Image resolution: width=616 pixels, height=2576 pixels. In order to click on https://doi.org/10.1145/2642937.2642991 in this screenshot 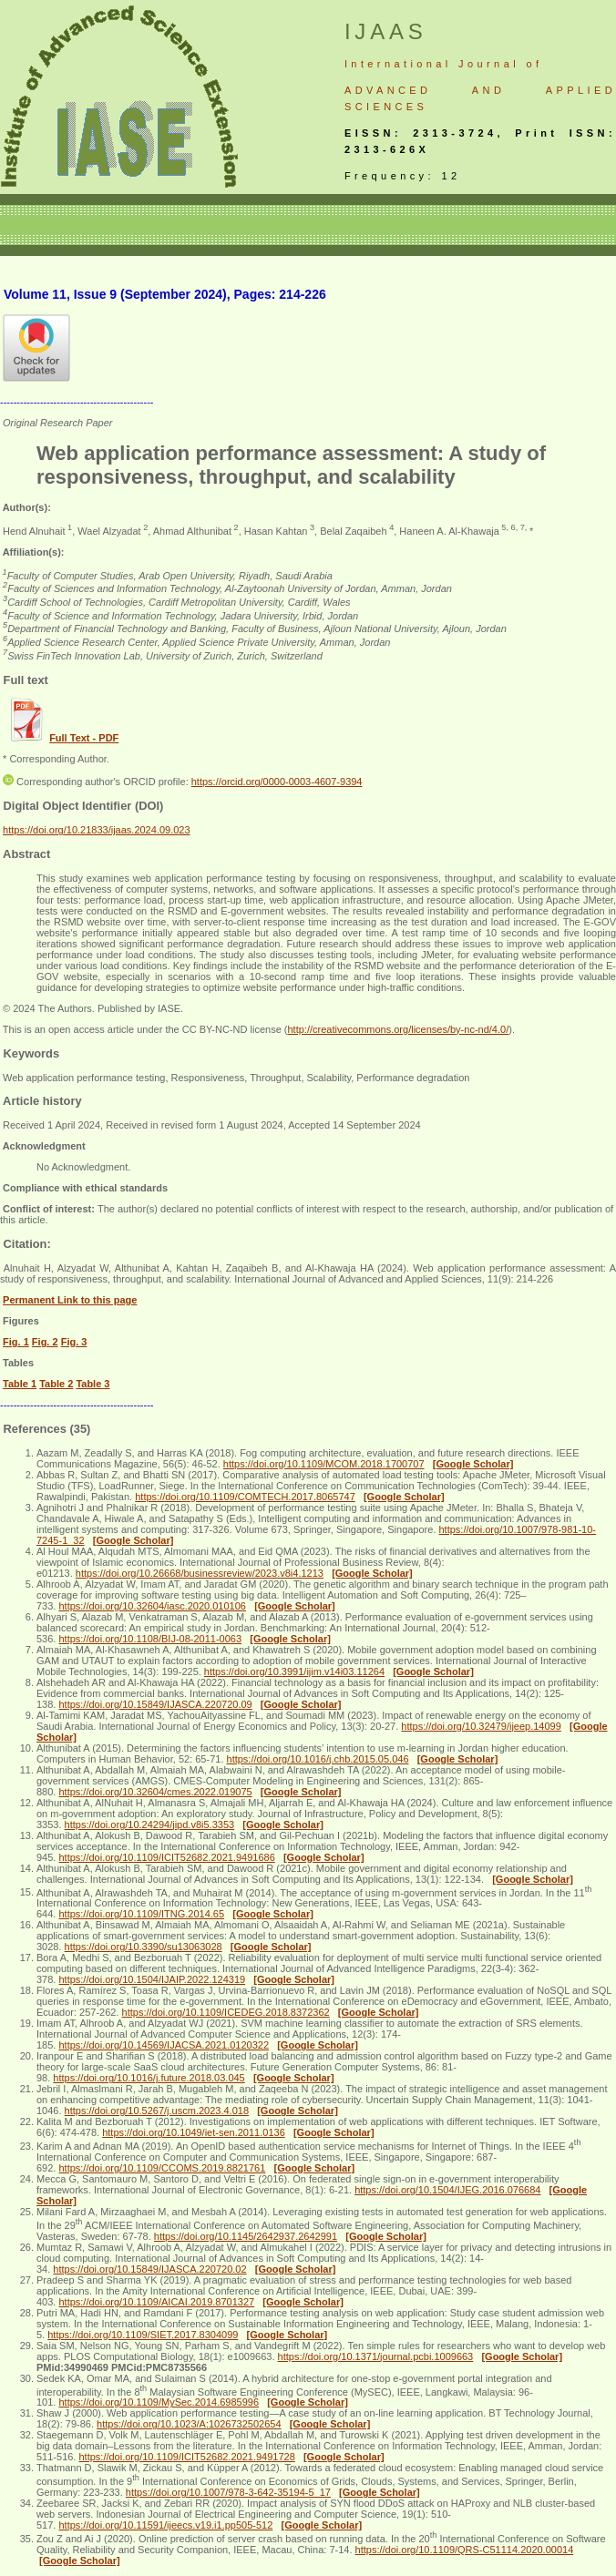, I will do `click(245, 2236)`.